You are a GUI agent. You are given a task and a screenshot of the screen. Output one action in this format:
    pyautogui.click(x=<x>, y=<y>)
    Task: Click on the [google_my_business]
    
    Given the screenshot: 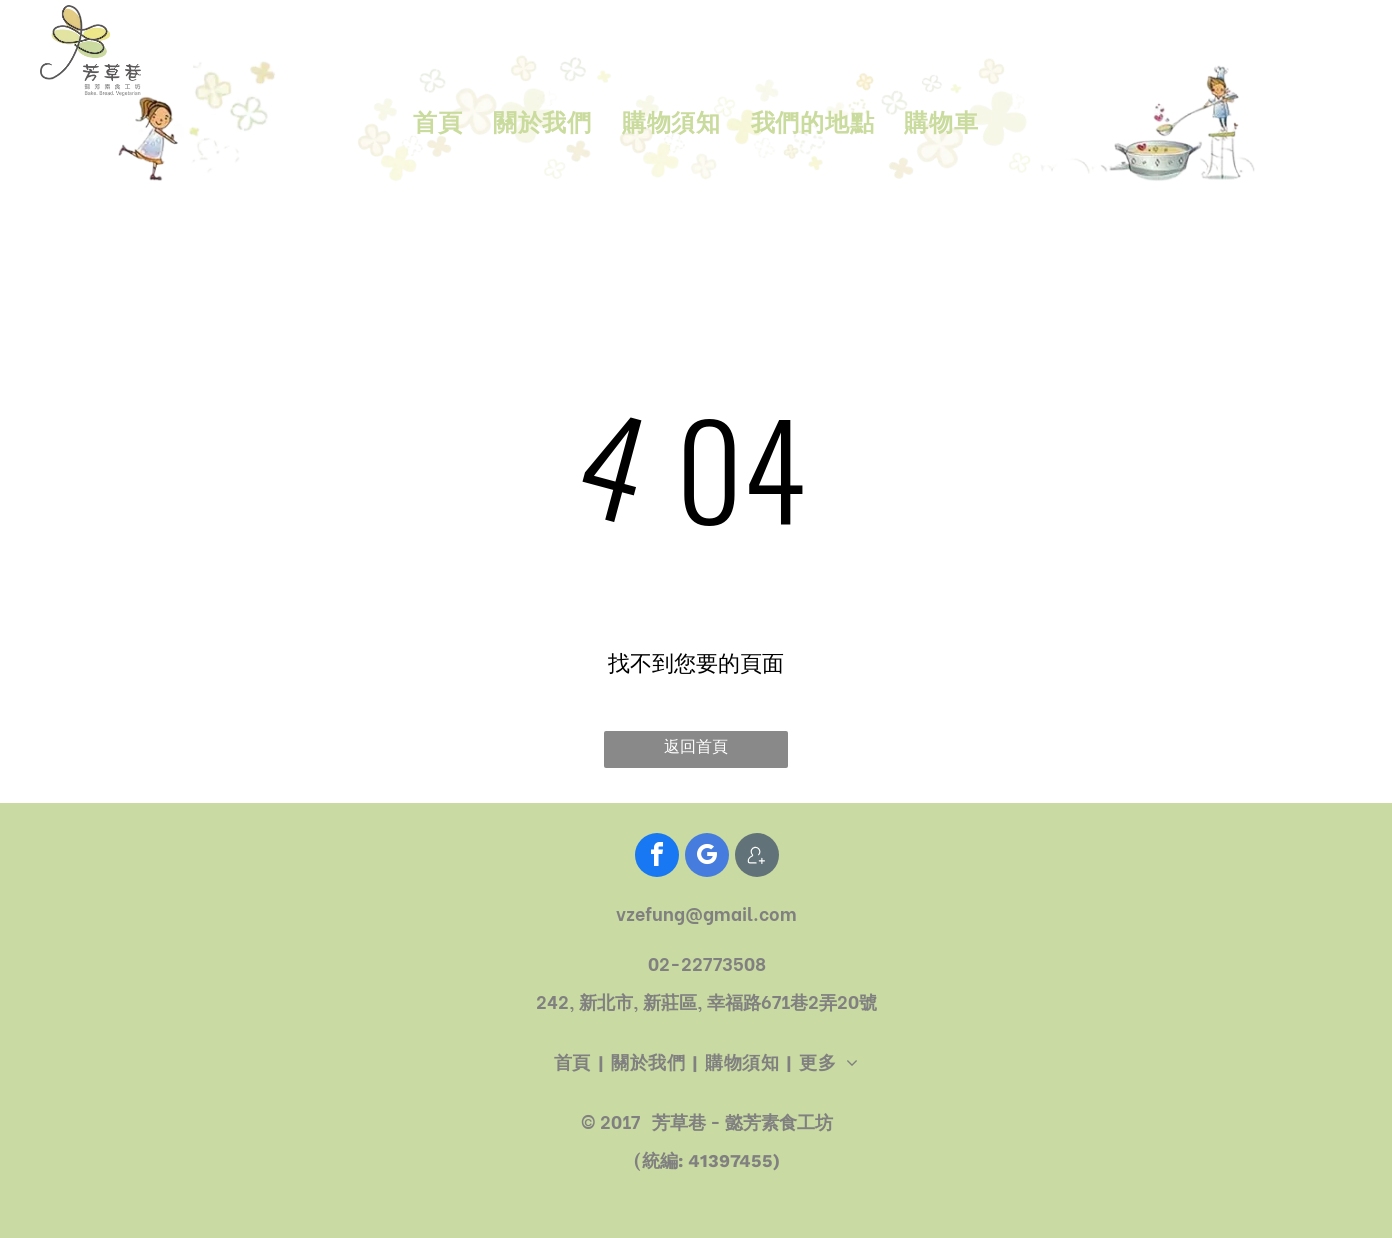 What is the action you would take?
    pyautogui.click(x=707, y=857)
    